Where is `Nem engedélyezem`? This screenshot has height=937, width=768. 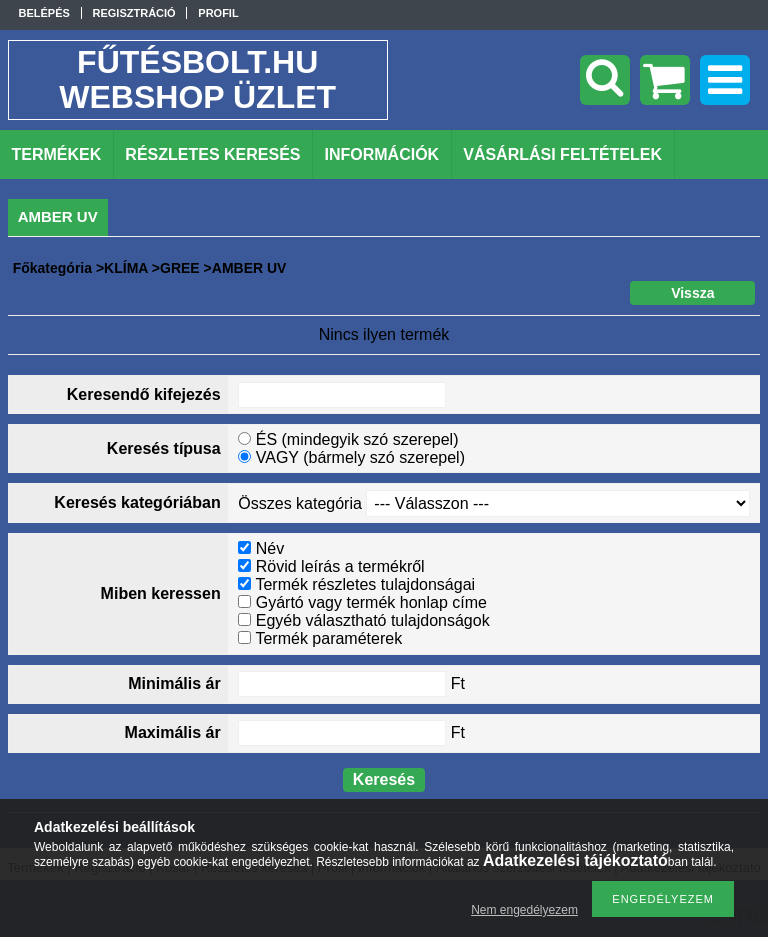 Nem engedélyezem is located at coordinates (524, 910).